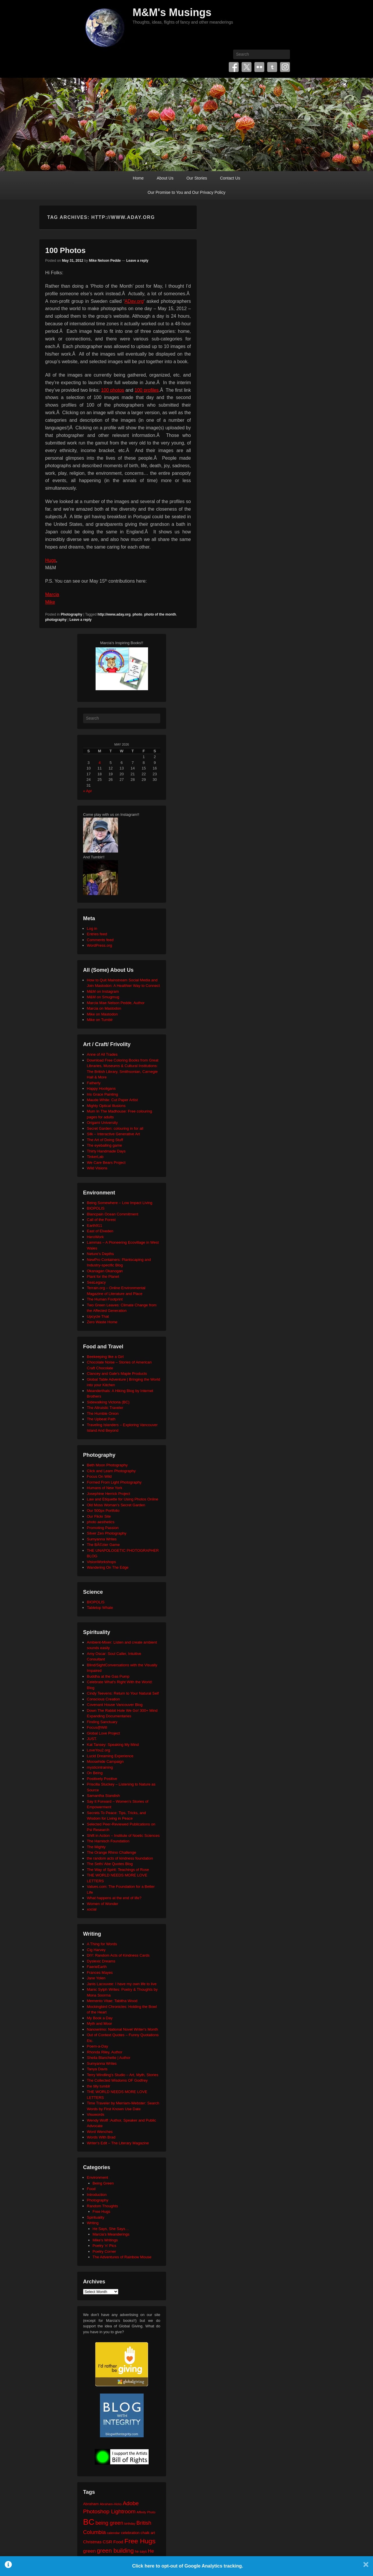 Image resolution: width=373 pixels, height=2576 pixels. I want to click on BC [BC (179 items)], so click(88, 2521).